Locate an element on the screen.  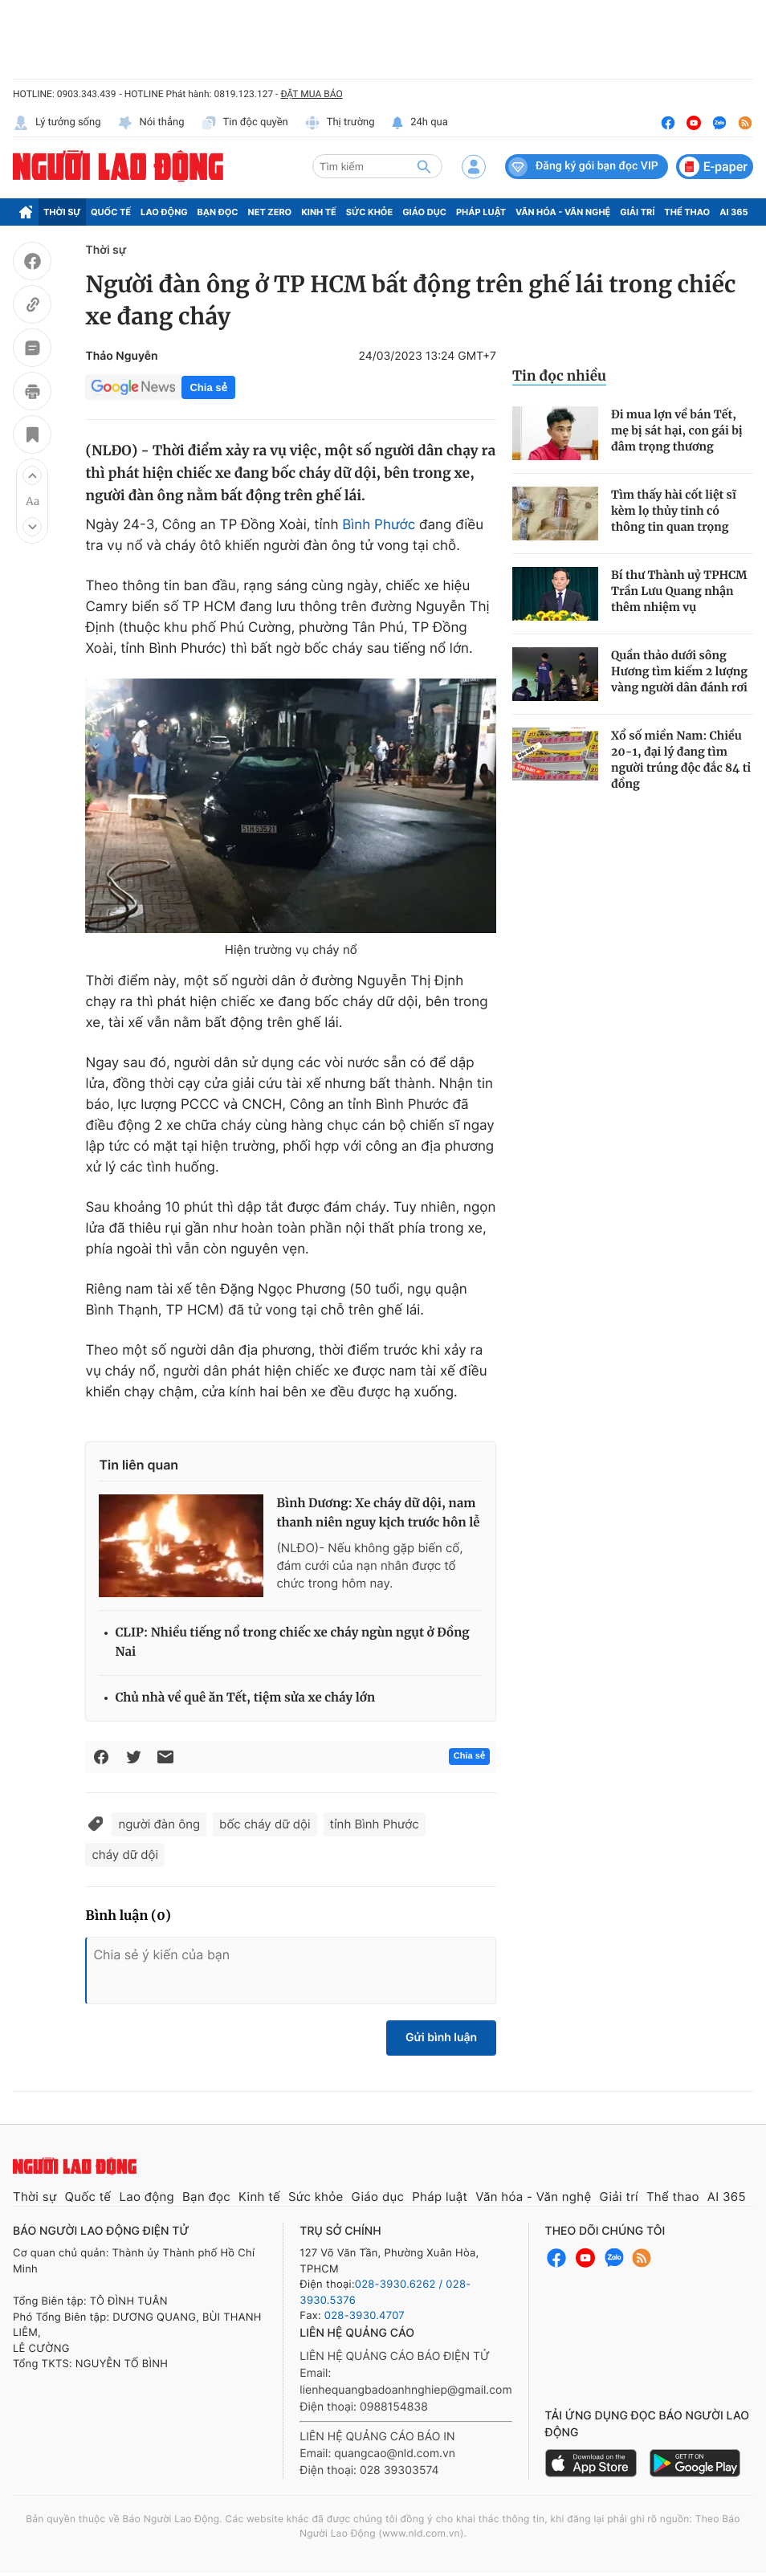
cháy dữ dội is located at coordinates (125, 1854).